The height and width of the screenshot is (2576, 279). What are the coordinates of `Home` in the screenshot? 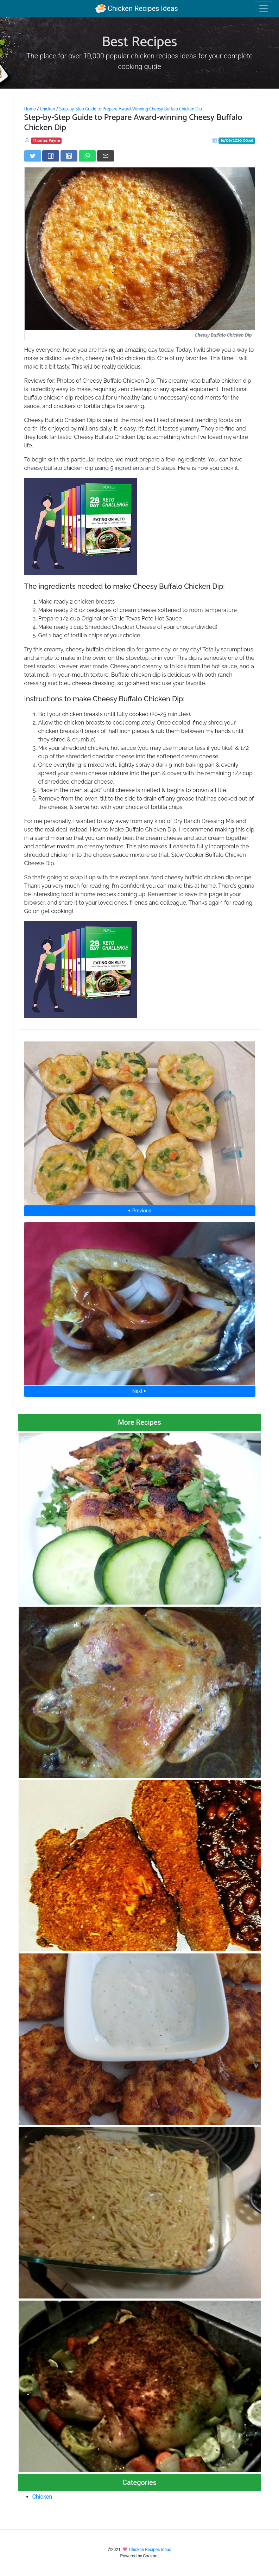 It's located at (30, 109).